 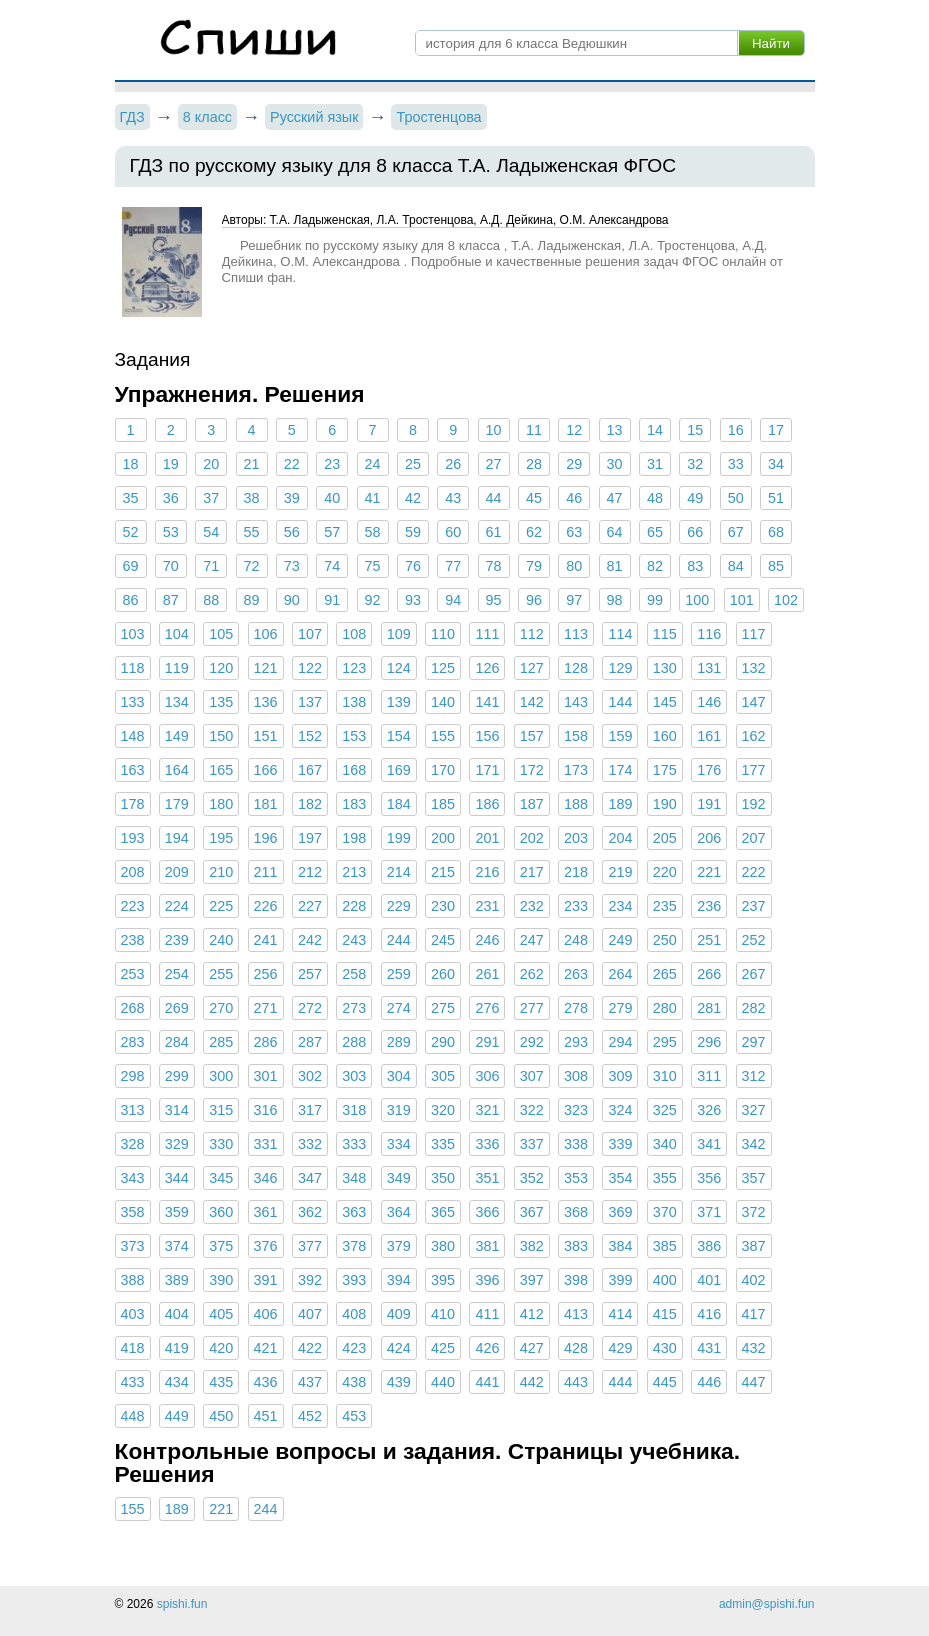 I want to click on 237, so click(x=754, y=906).